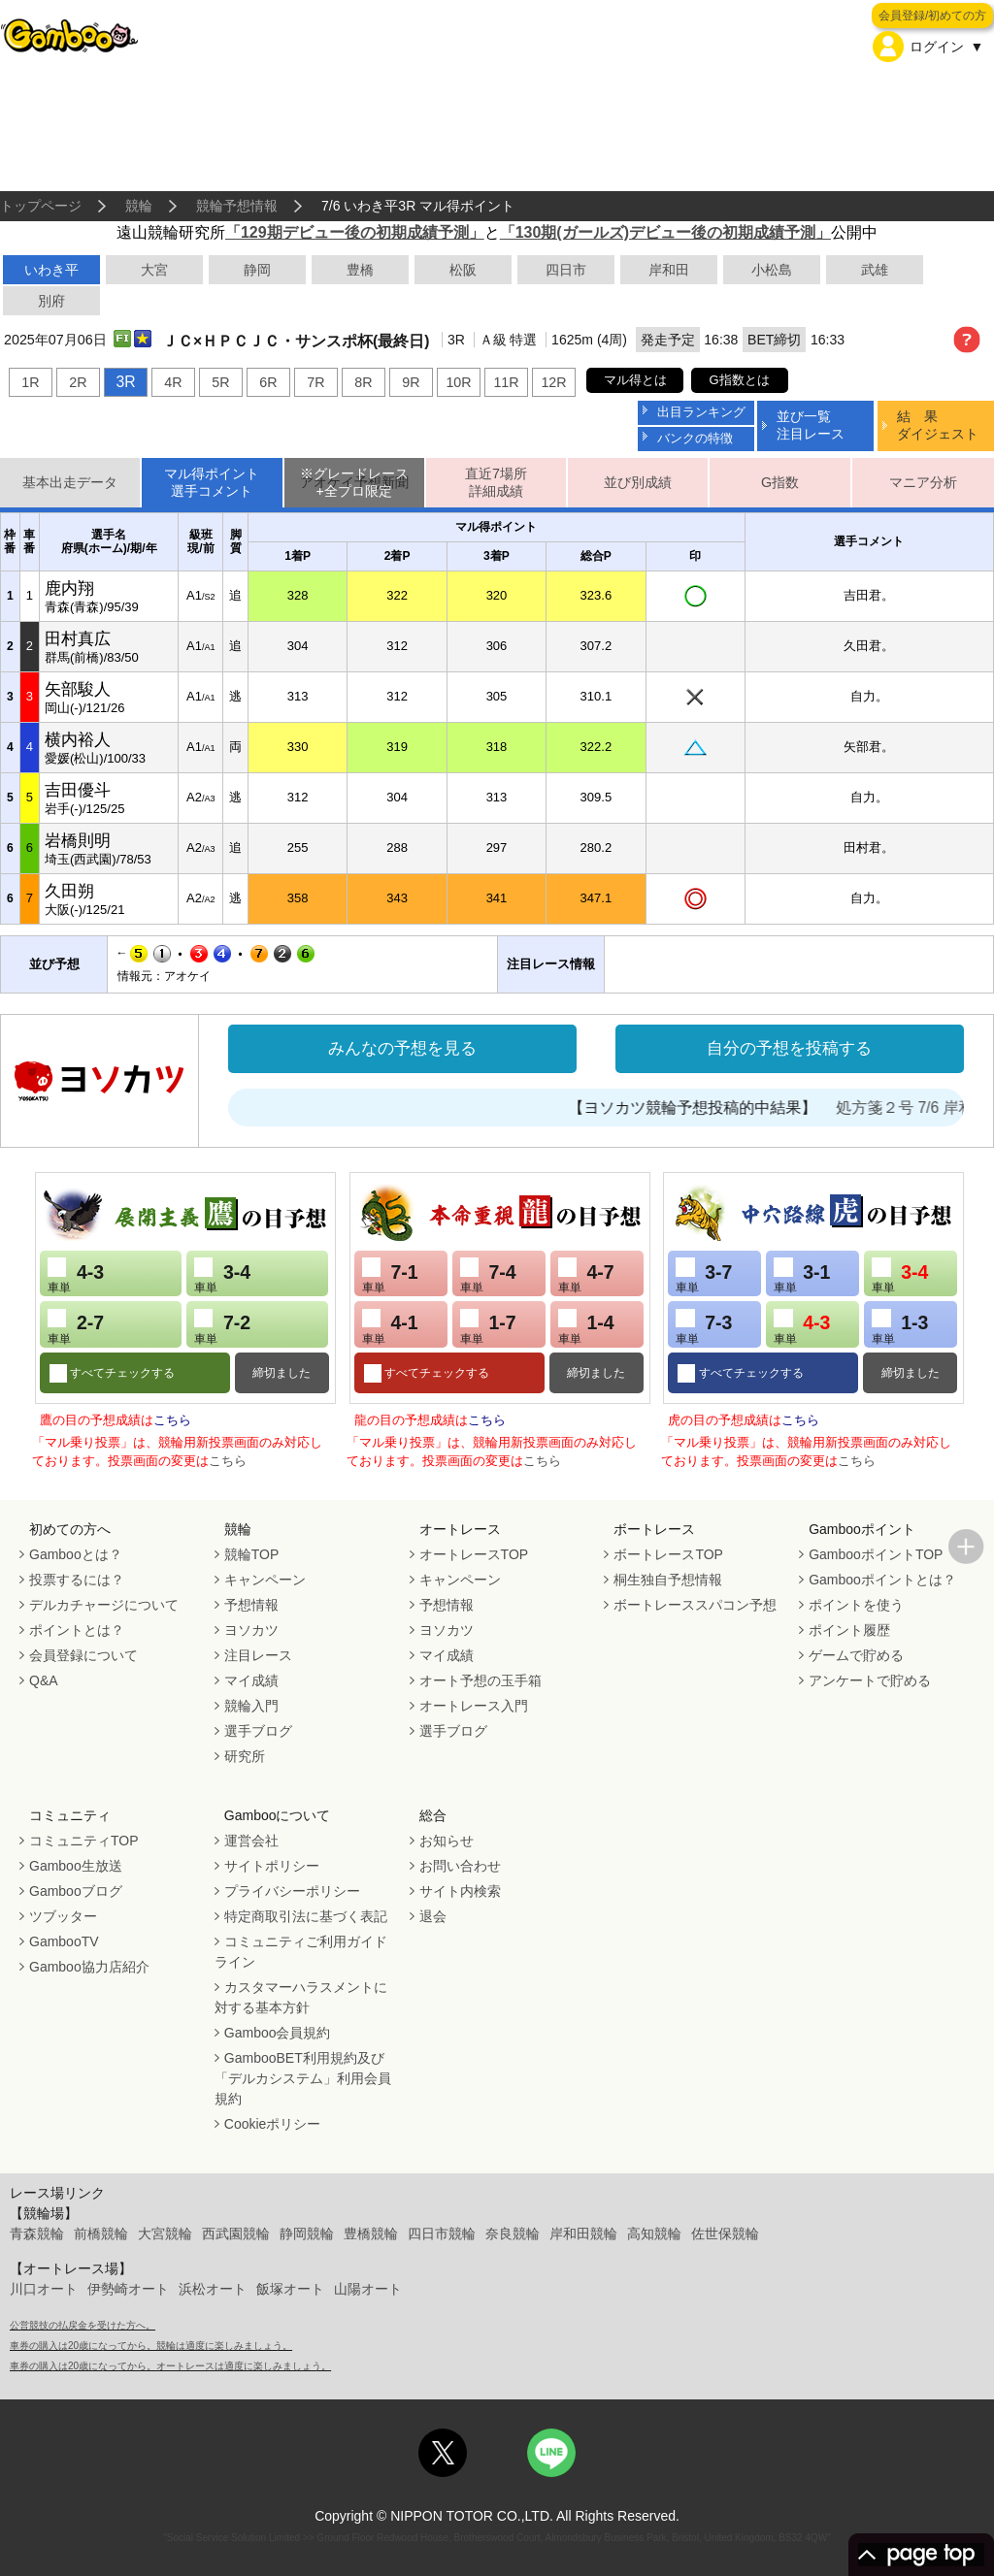 This screenshot has height=2576, width=994. I want to click on サイトポリシー, so click(271, 1866).